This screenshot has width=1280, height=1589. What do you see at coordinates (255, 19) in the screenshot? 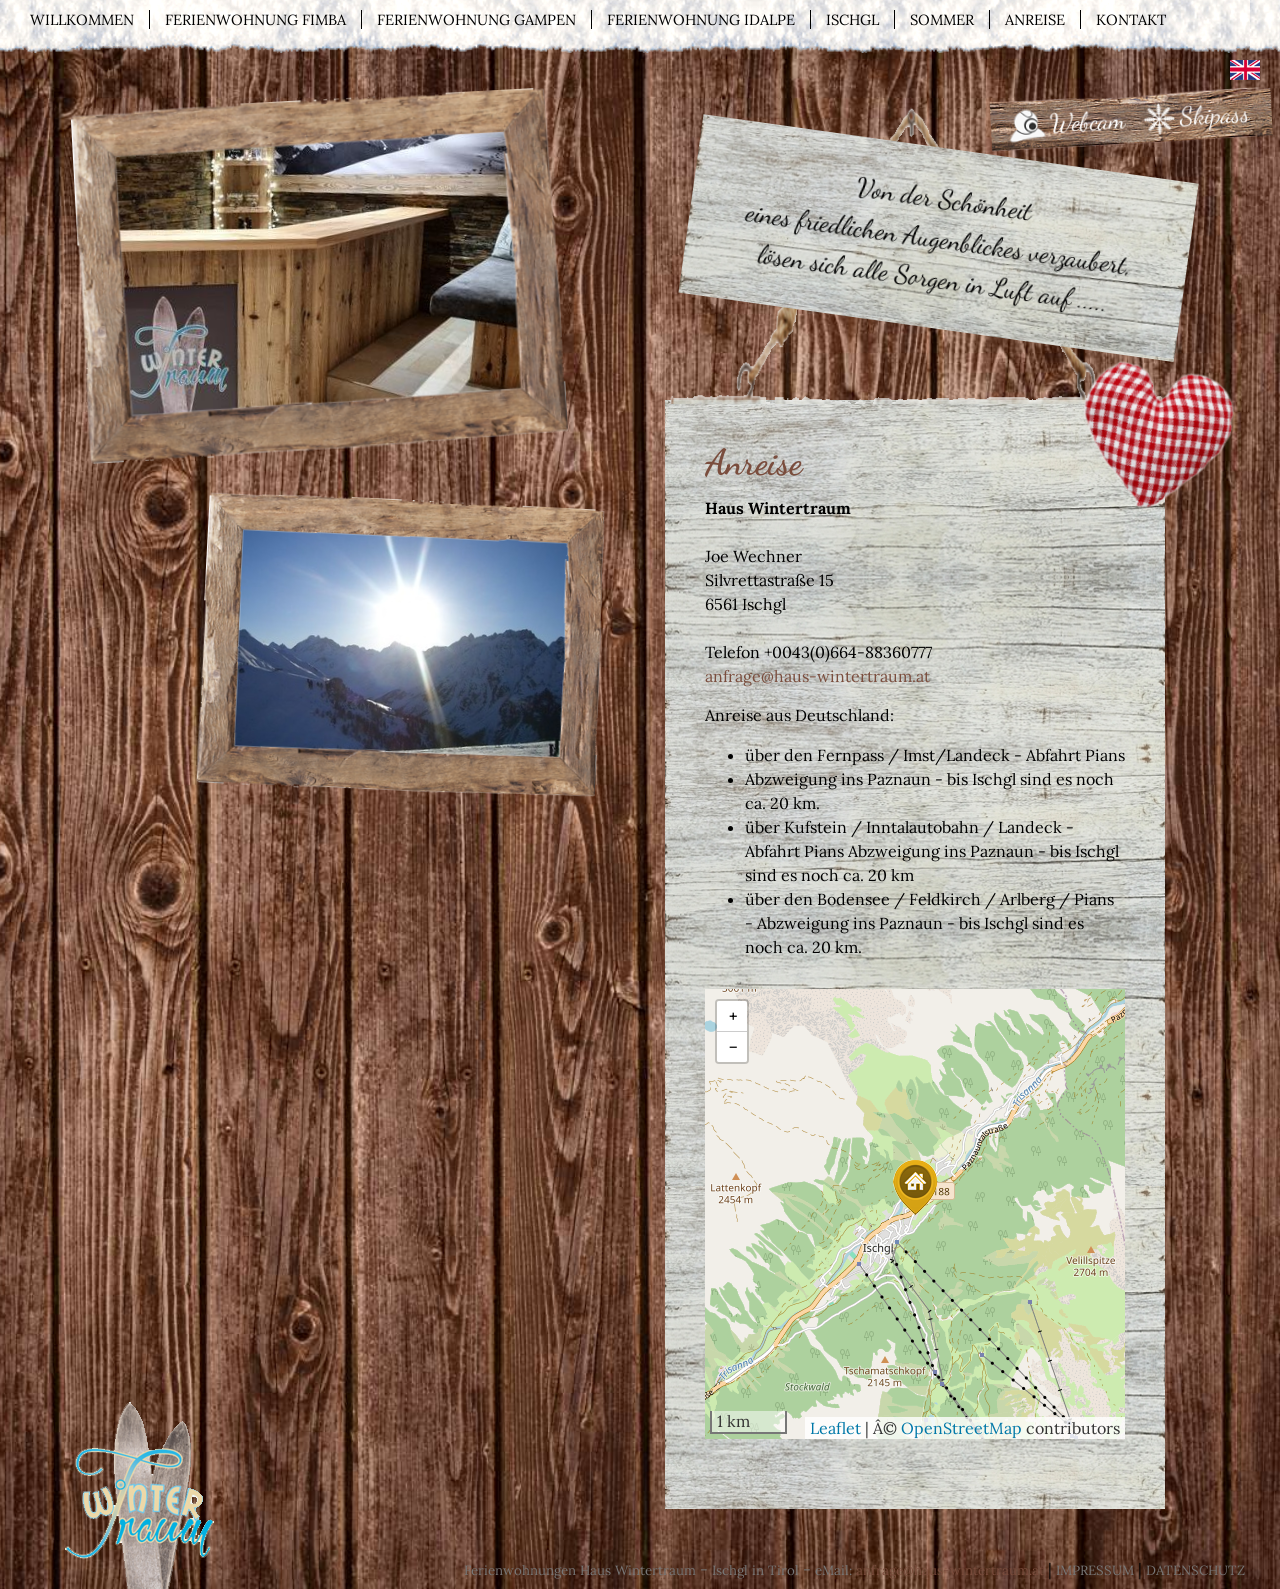
I see `Ferienwohnung Fimba` at bounding box center [255, 19].